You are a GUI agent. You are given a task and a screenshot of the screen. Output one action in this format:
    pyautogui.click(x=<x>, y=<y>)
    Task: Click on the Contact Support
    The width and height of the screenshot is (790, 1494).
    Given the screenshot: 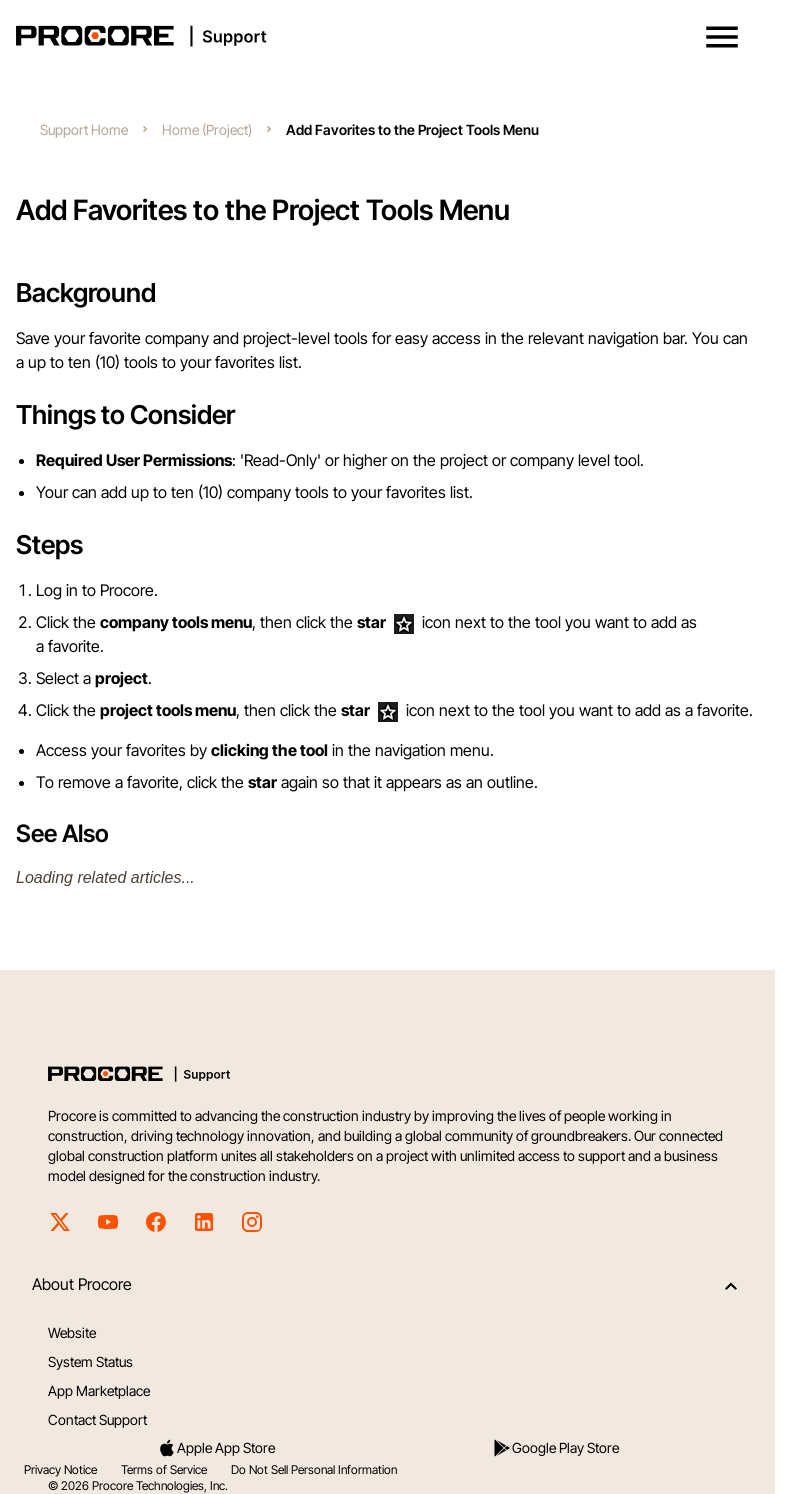 What is the action you would take?
    pyautogui.click(x=97, y=1419)
    